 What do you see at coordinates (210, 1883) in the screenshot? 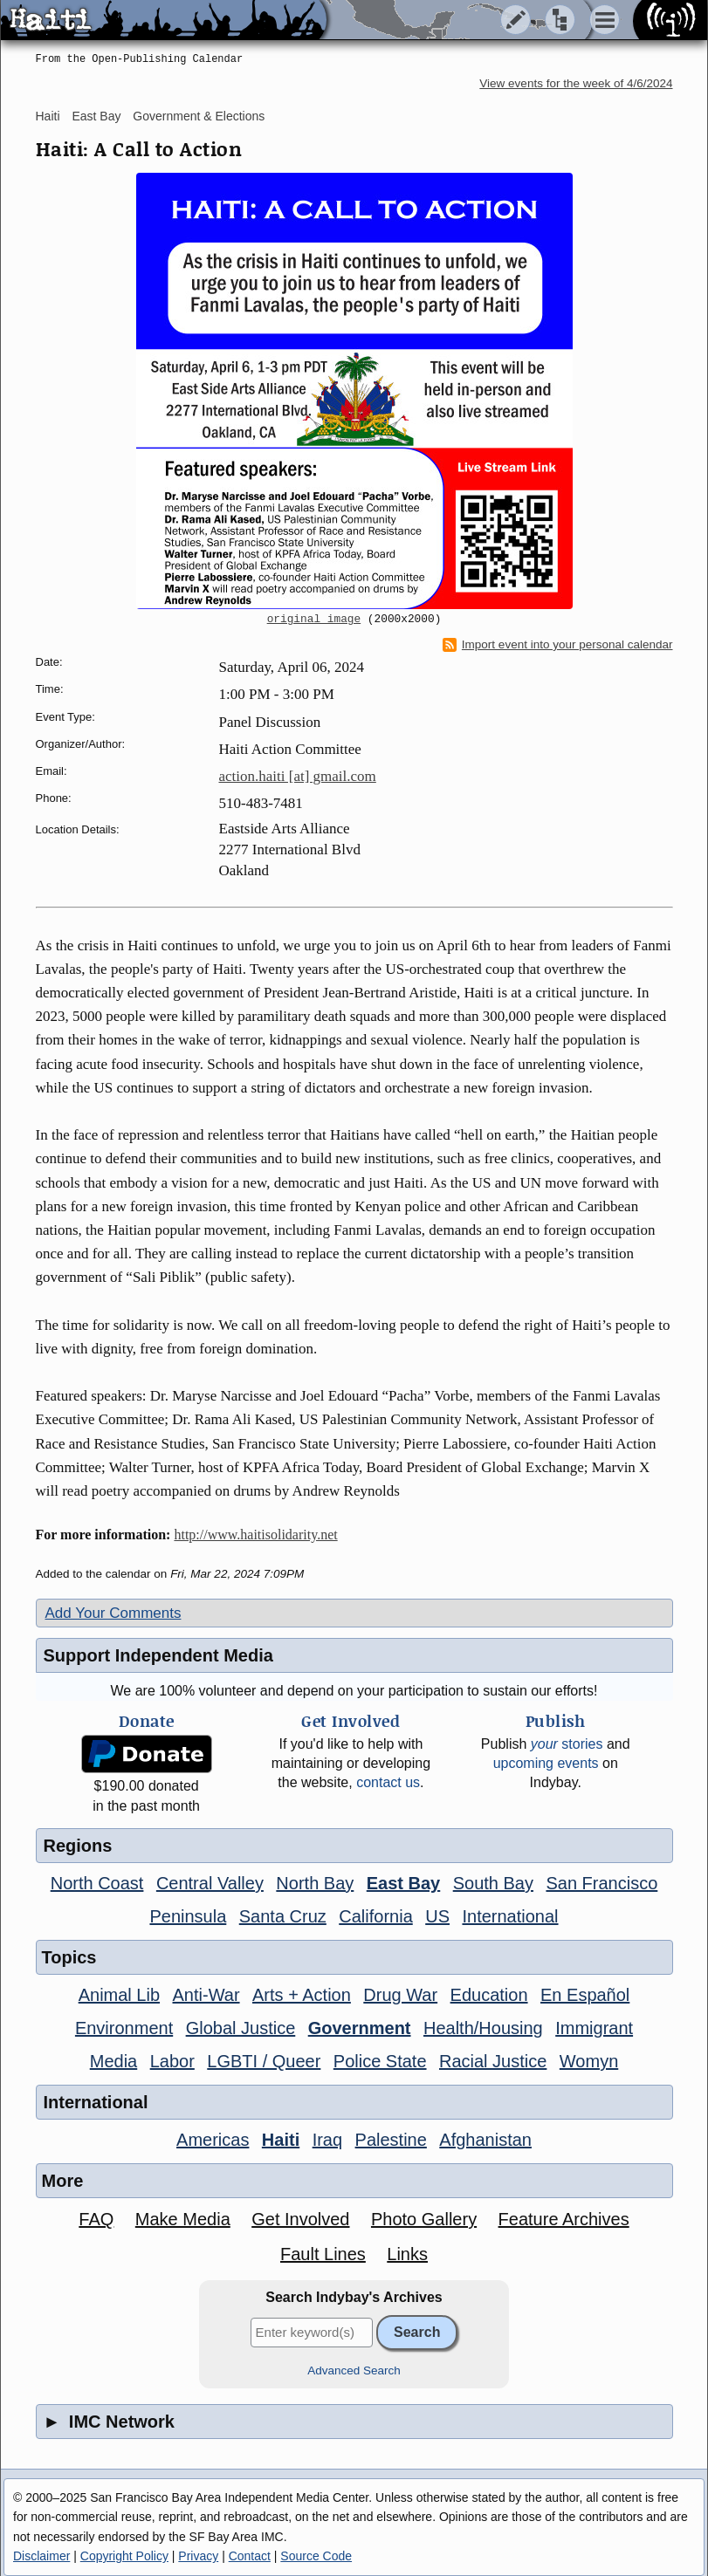
I see `Central Valley` at bounding box center [210, 1883].